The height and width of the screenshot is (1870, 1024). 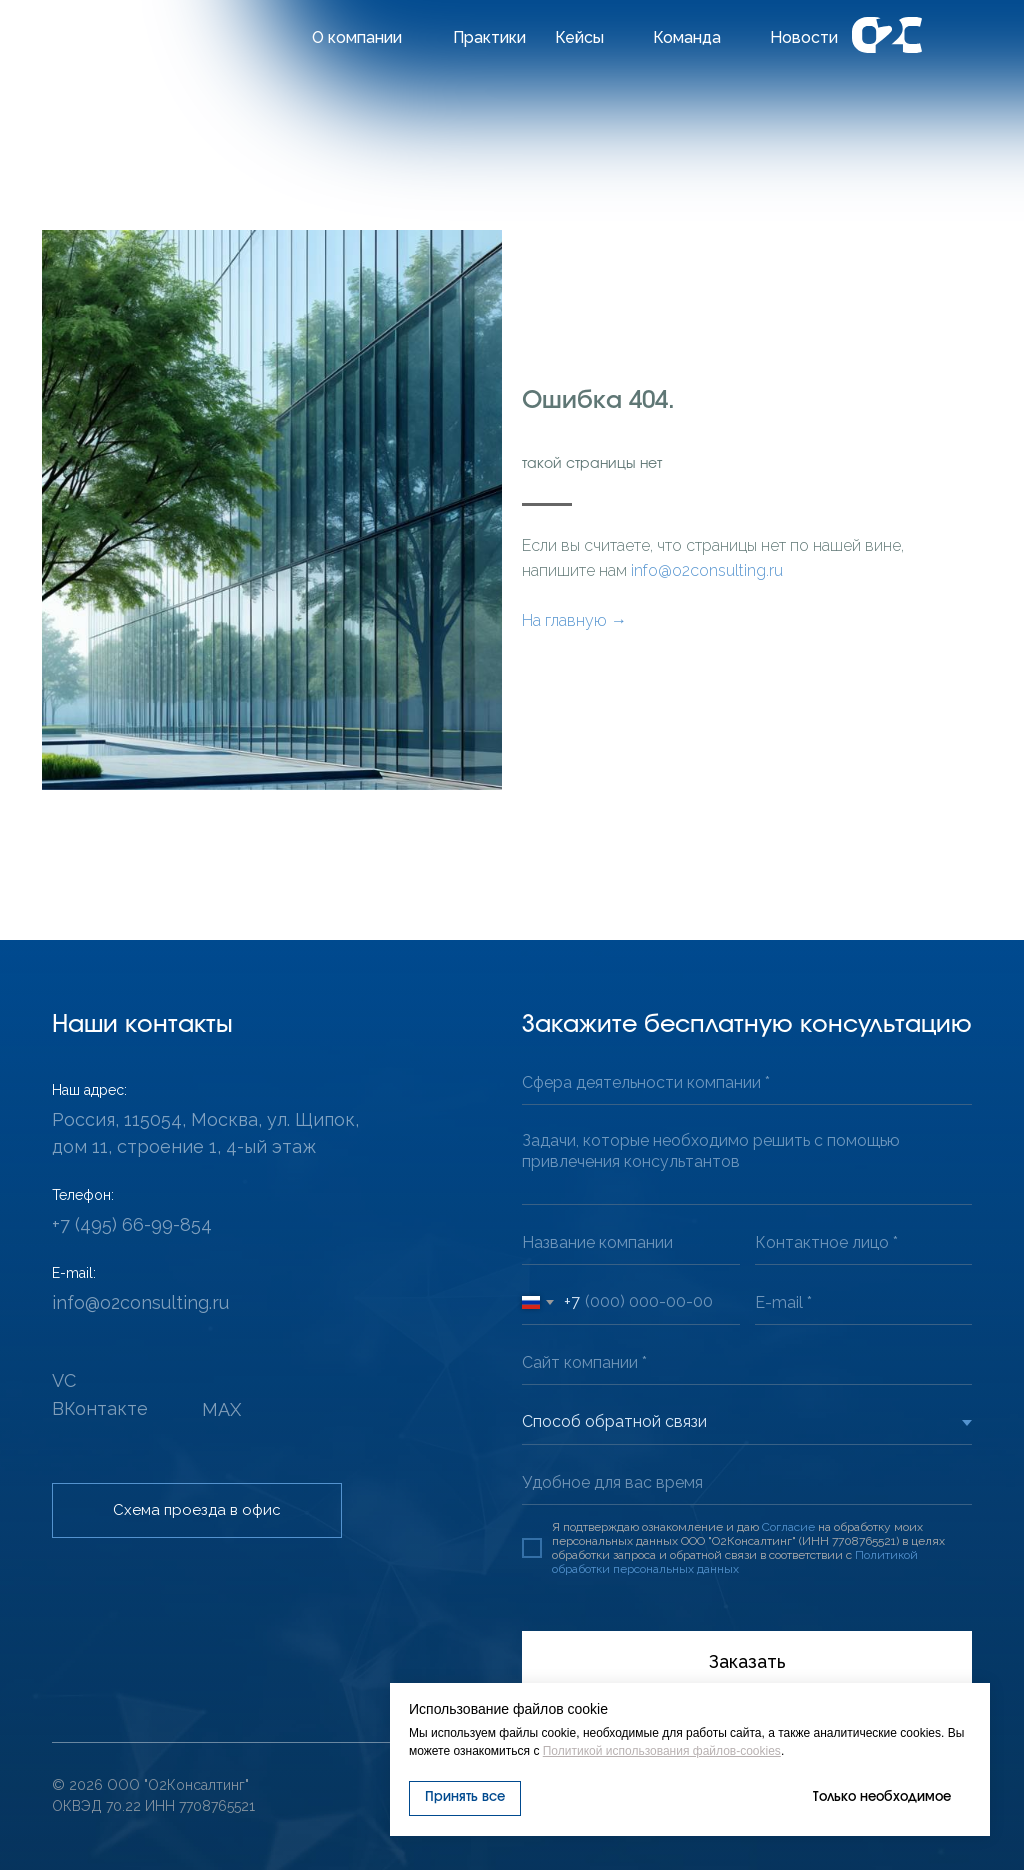 What do you see at coordinates (132, 1224) in the screenshot?
I see `+7 (495) 66-99-854` at bounding box center [132, 1224].